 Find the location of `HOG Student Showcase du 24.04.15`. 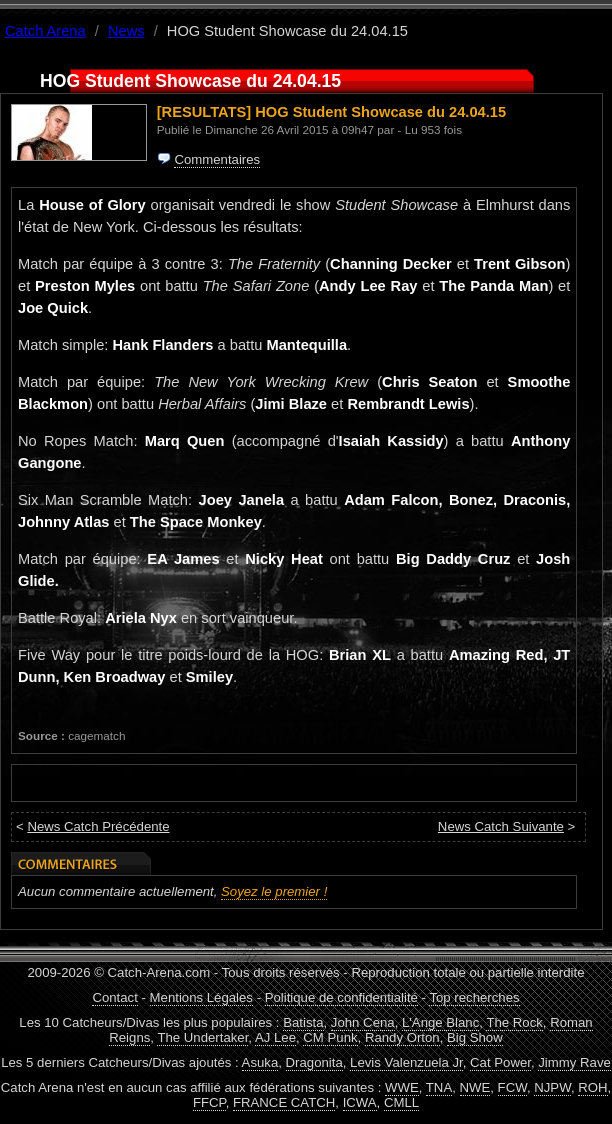

HOG Student Showcase du 24.04.15 is located at coordinates (380, 112).